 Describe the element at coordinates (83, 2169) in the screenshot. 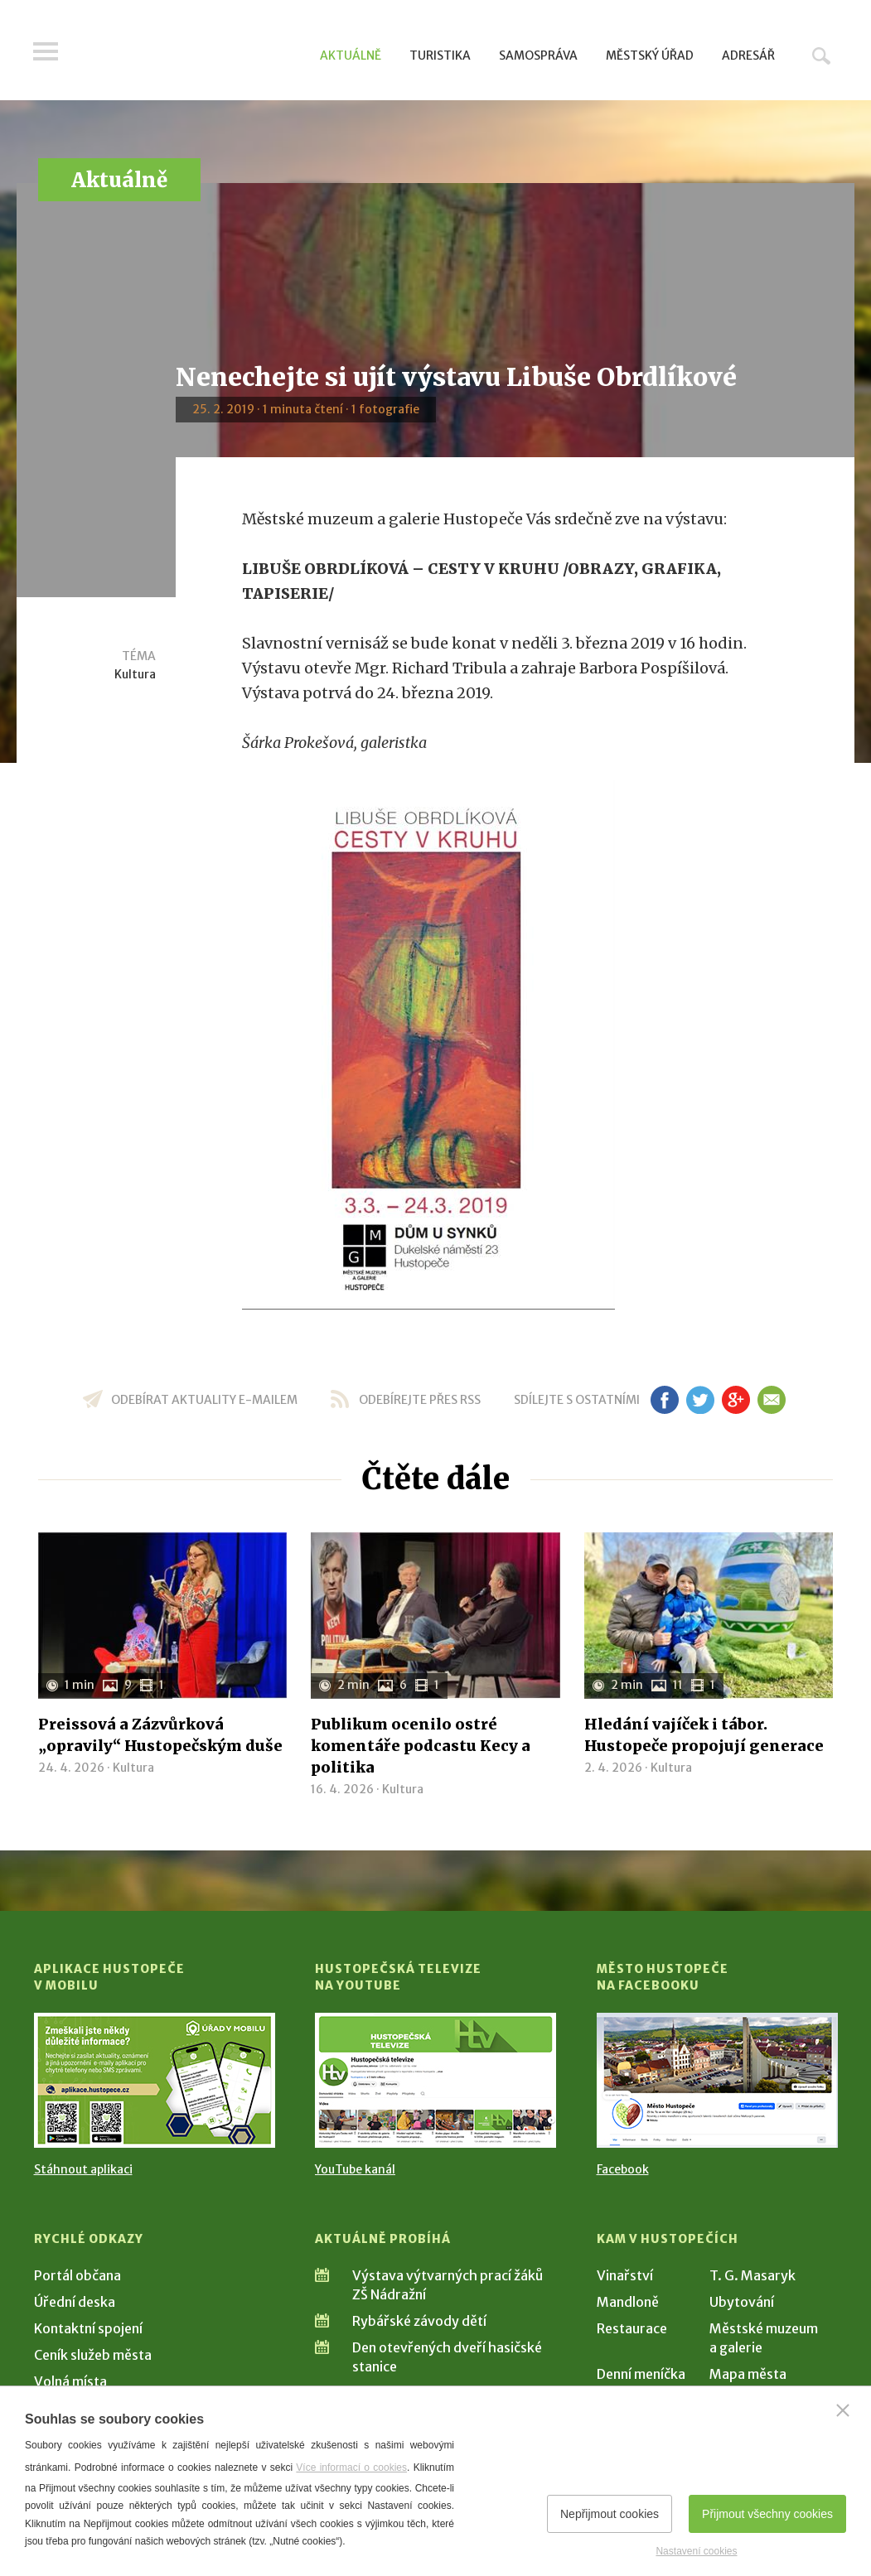

I see `Stáhnout aplikaci` at that location.